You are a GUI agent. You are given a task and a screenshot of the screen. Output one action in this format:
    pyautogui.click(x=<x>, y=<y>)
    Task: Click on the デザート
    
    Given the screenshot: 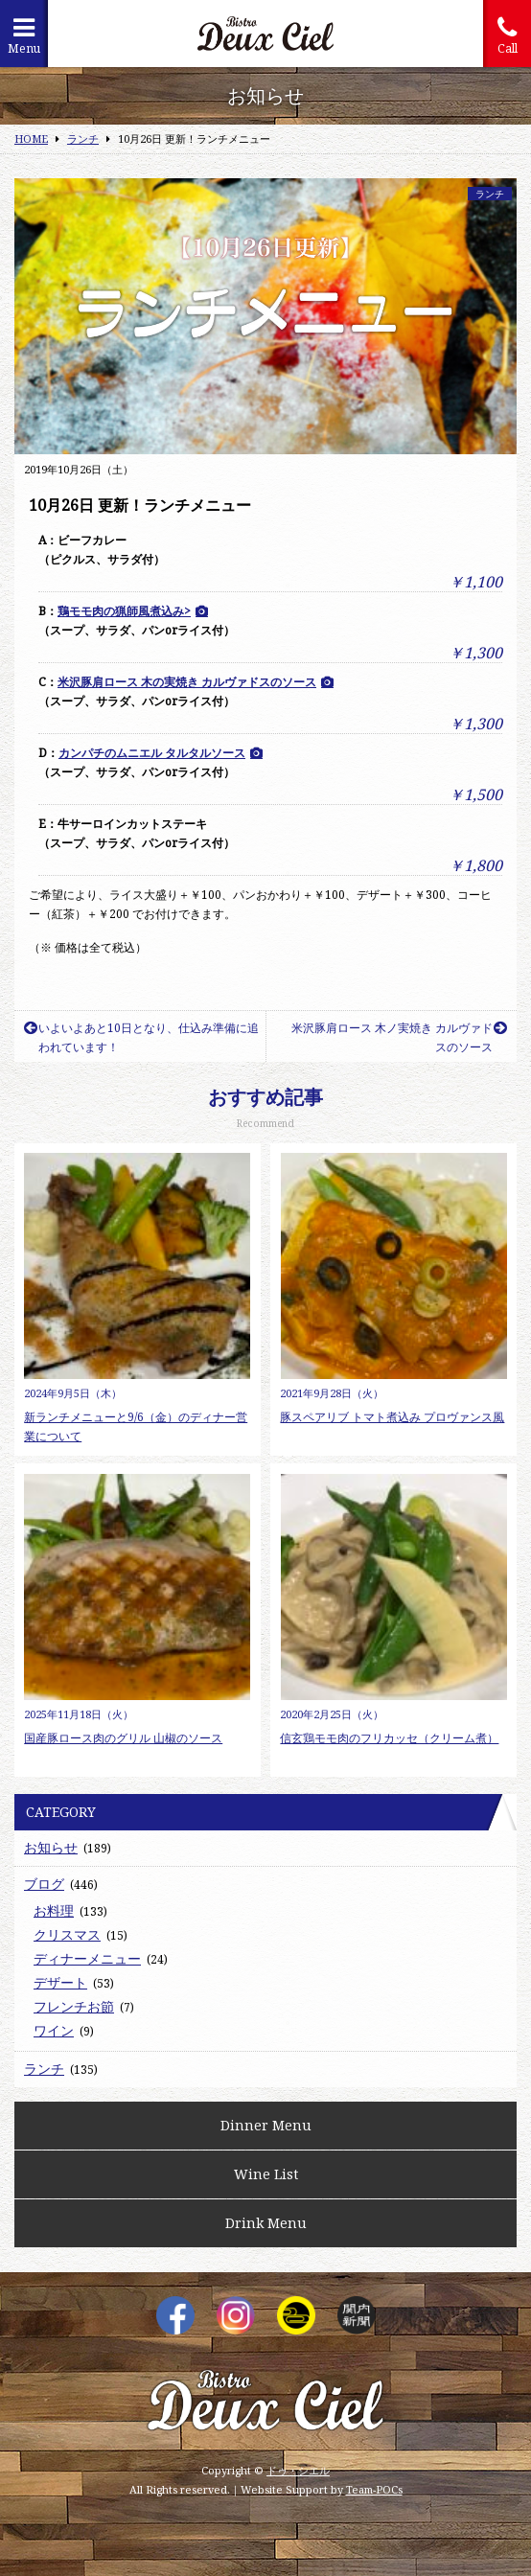 What is the action you would take?
    pyautogui.click(x=60, y=1982)
    